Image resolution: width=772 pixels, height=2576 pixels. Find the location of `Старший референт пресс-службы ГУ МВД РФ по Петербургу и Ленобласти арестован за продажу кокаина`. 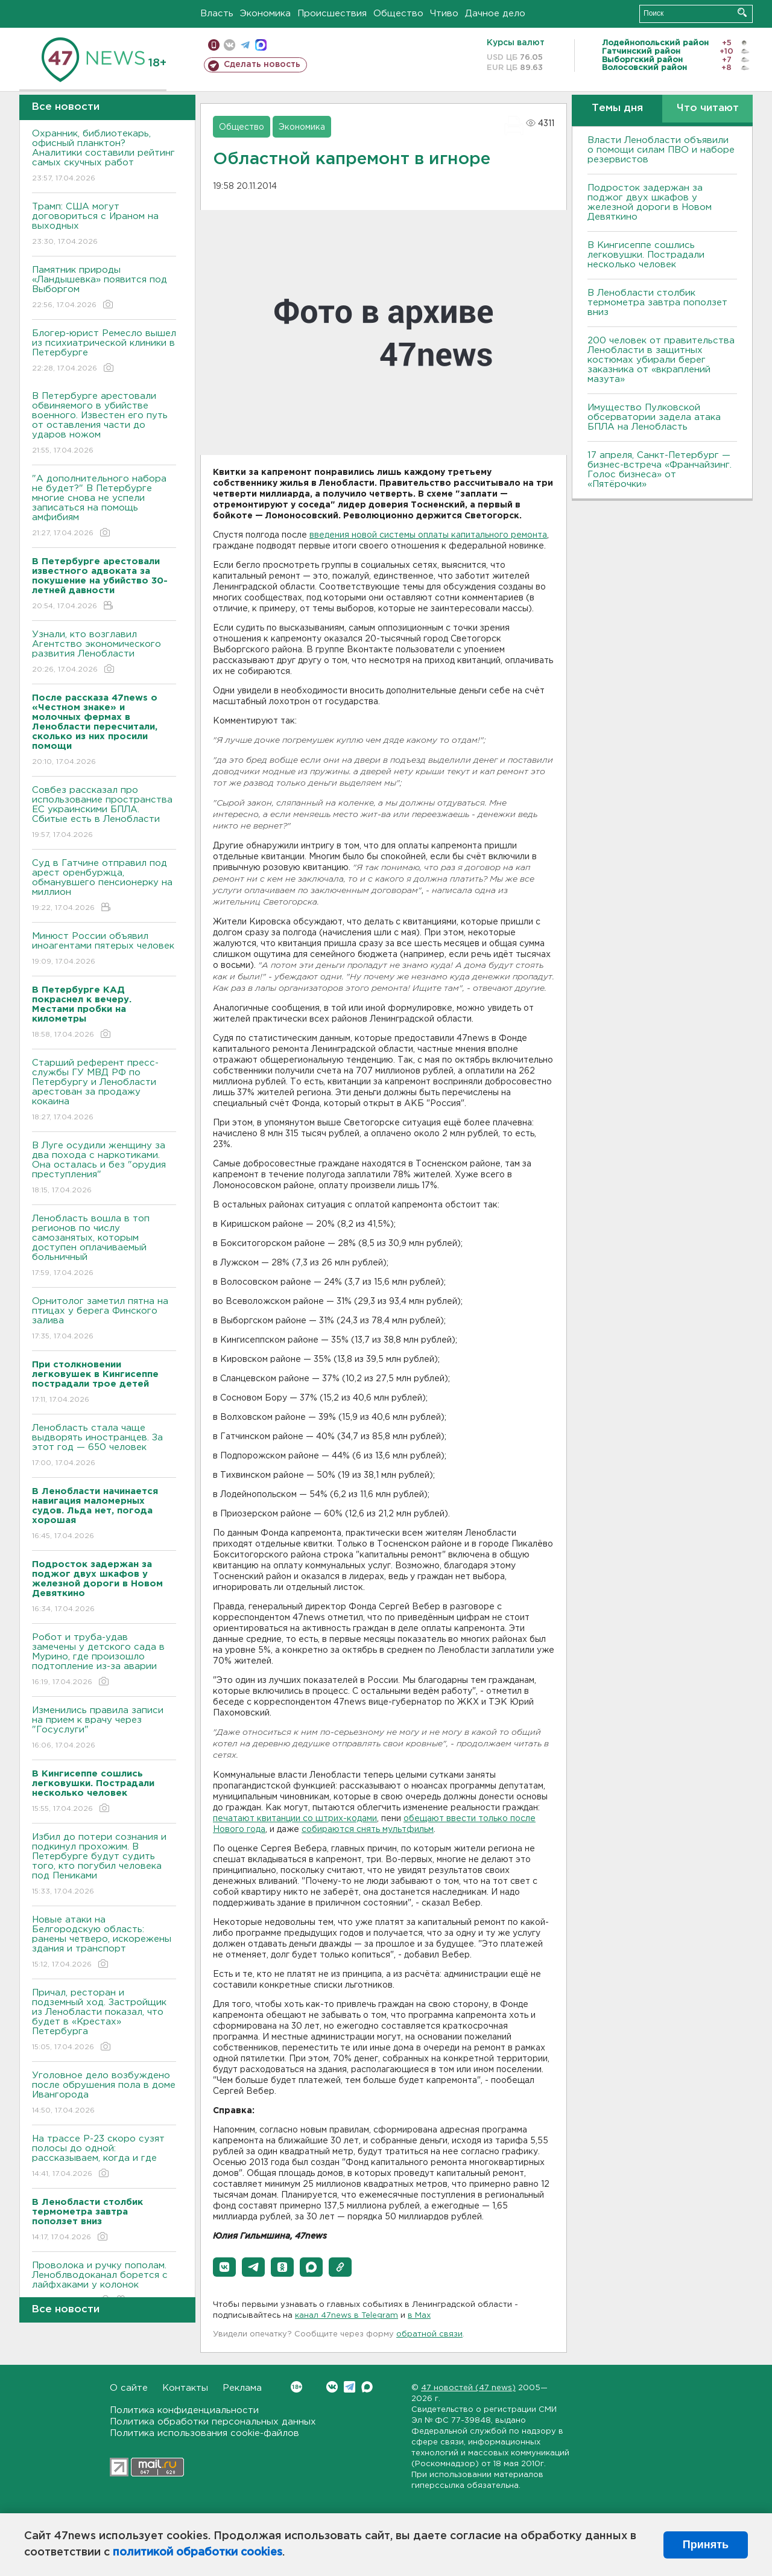

Старший референт пресс-службы ГУ МВД РФ по Петербургу и Ленобласти арестован за продажу кокаина is located at coordinates (104, 1090).